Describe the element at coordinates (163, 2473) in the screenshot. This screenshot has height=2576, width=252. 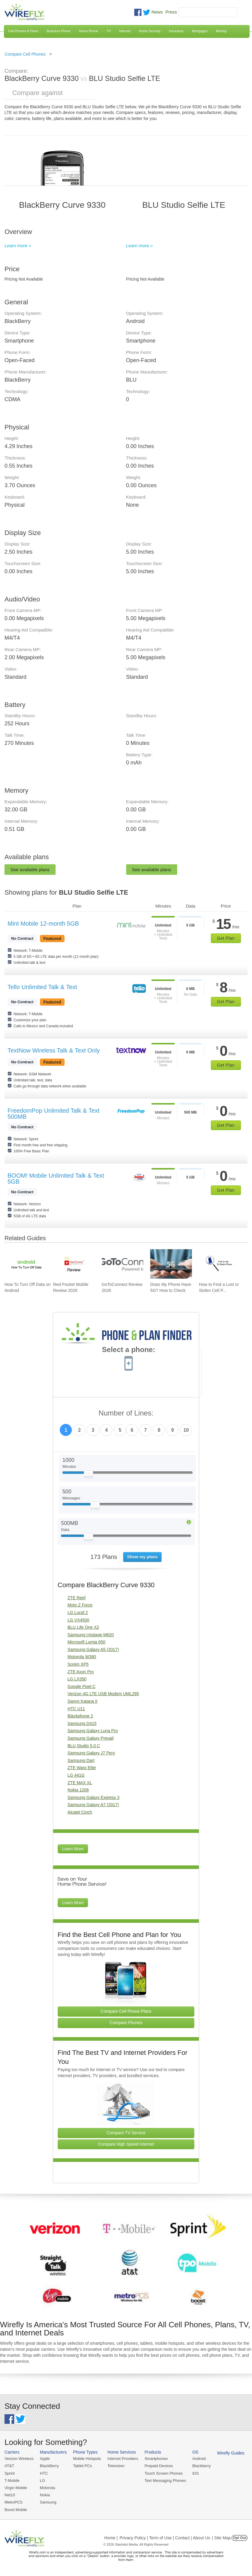
I see `Touch Screen Phones` at that location.